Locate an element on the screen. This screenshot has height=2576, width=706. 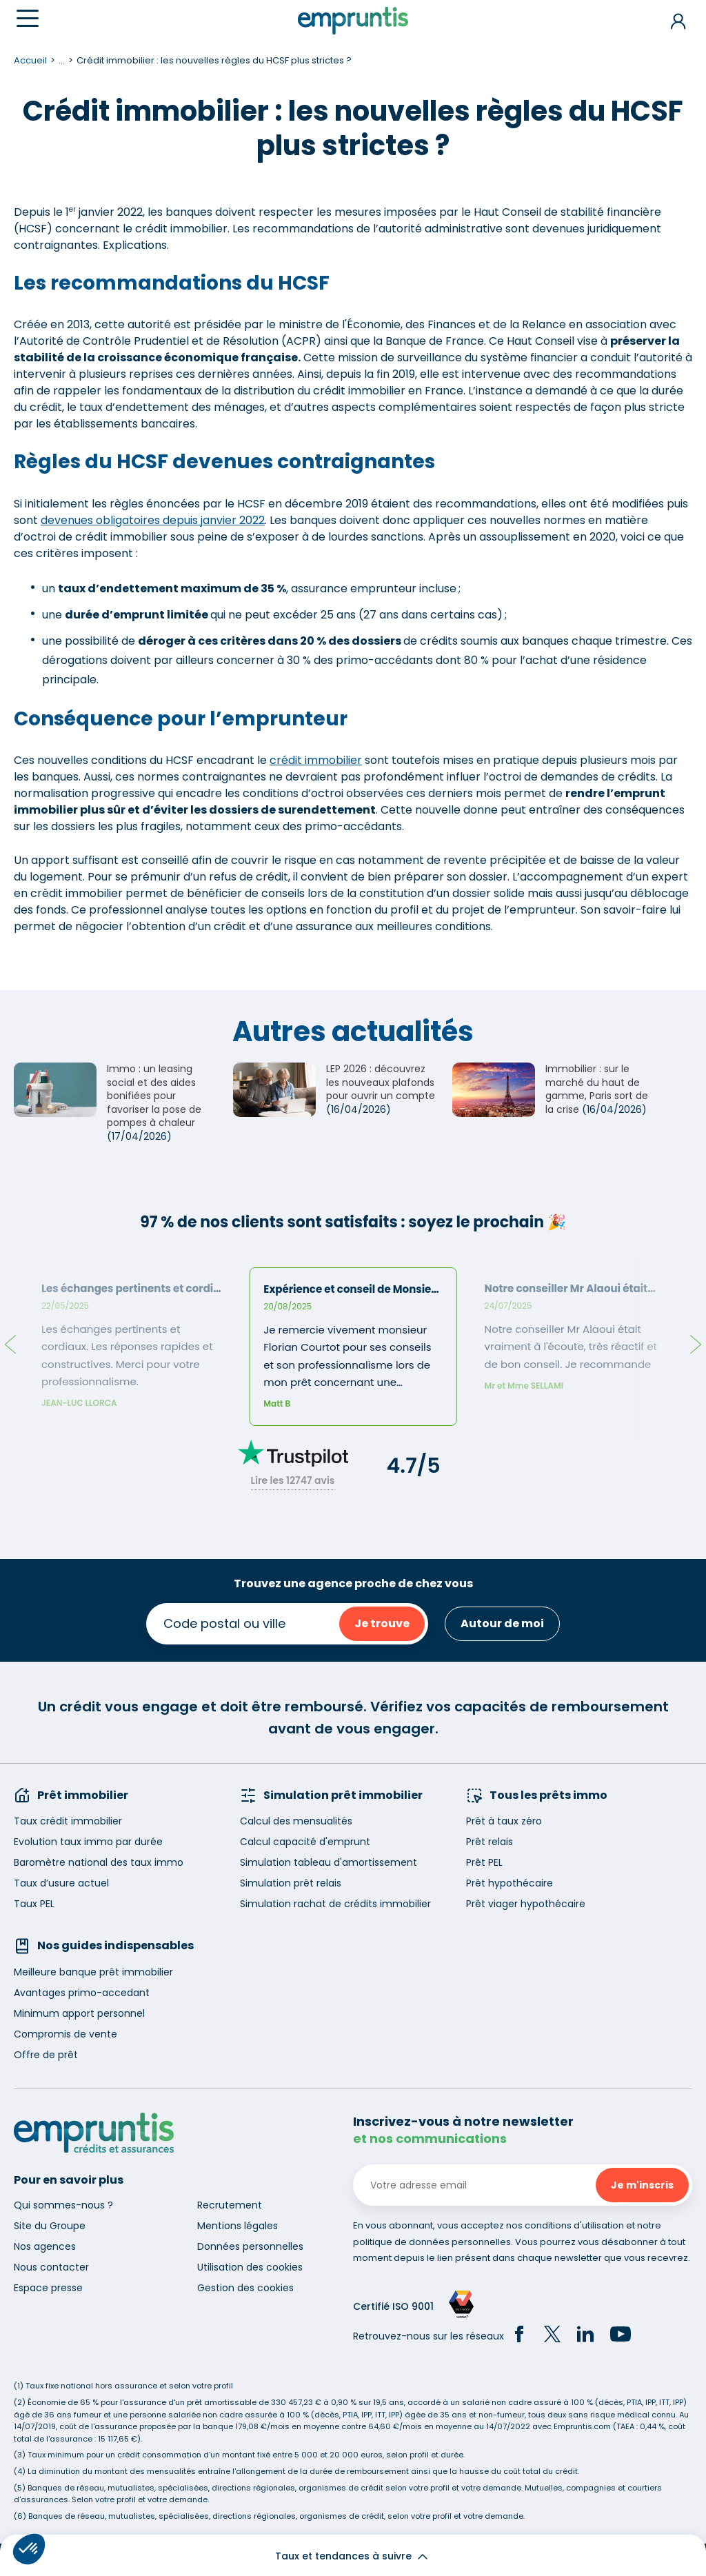
[Twitter] is located at coordinates (552, 2336).